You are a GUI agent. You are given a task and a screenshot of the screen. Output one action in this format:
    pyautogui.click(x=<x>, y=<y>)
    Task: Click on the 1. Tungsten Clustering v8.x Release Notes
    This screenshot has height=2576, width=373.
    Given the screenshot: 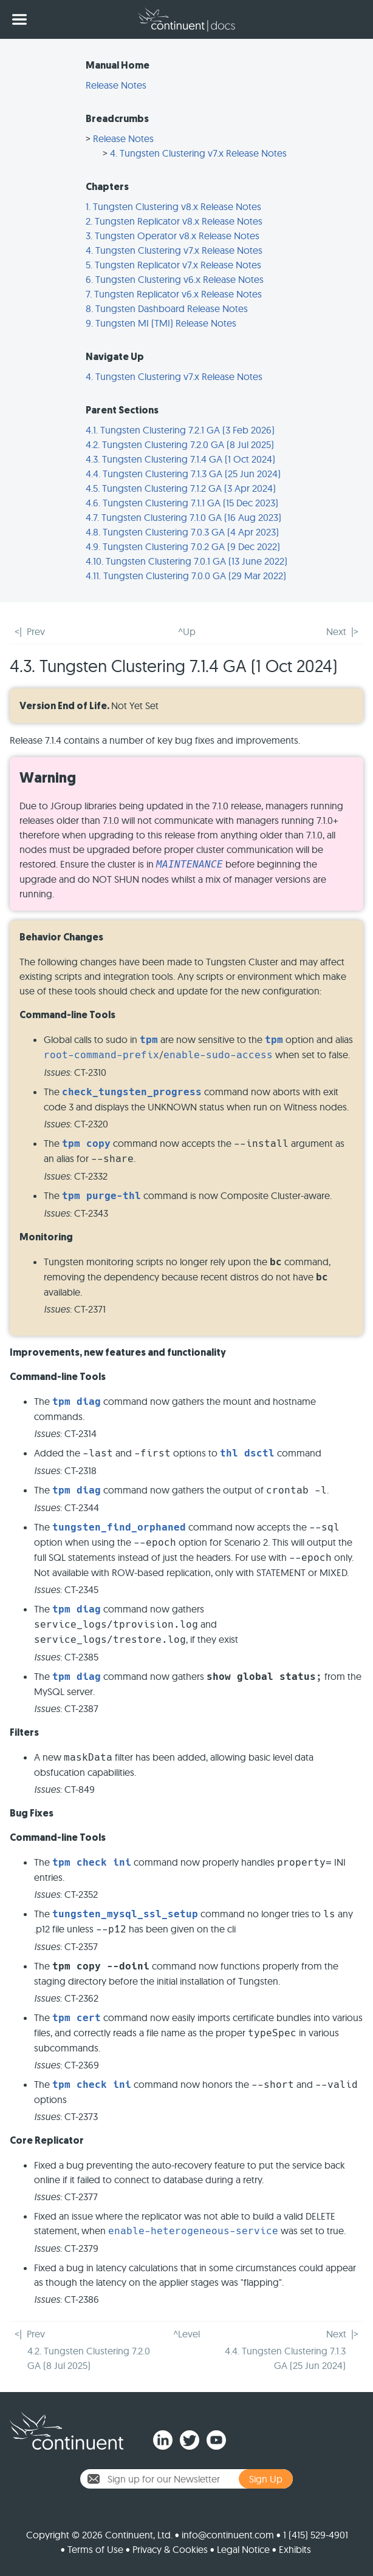 What is the action you would take?
    pyautogui.click(x=173, y=206)
    